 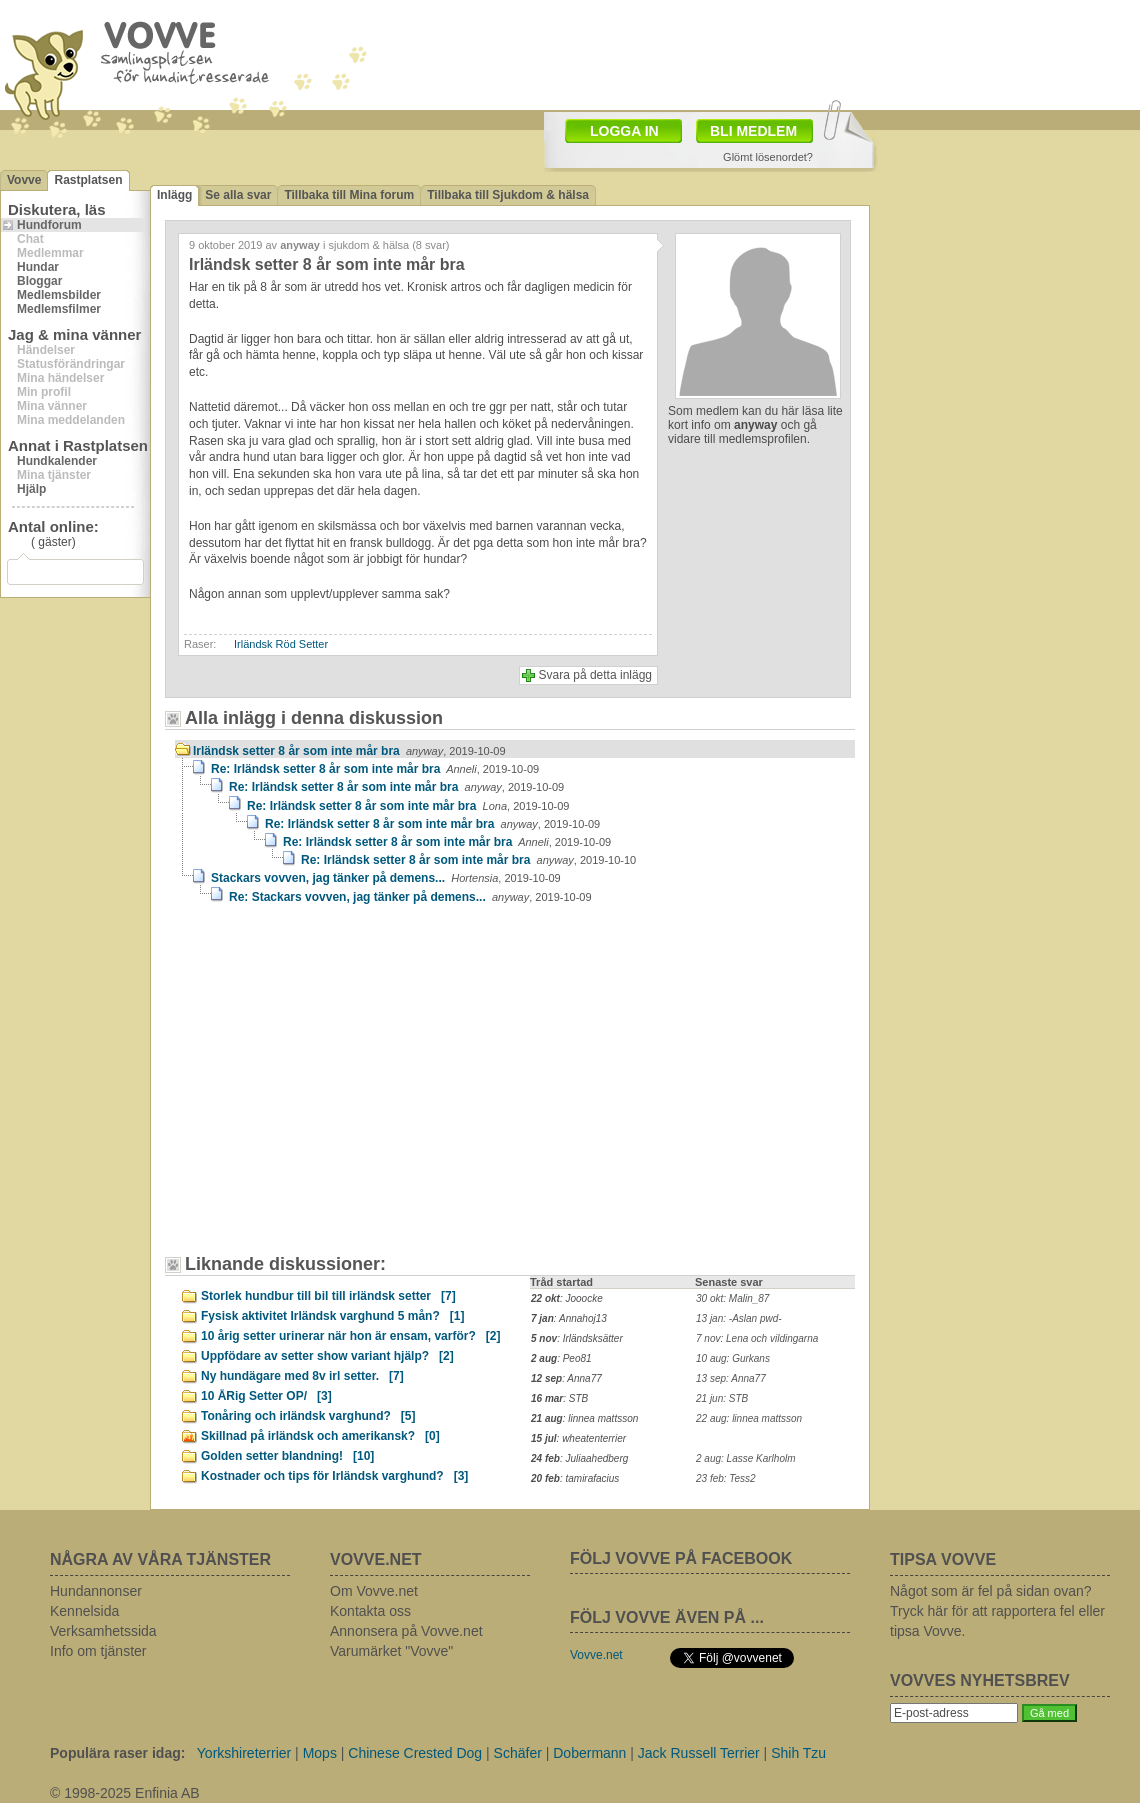 I want to click on Schäfer, so click(x=518, y=1753).